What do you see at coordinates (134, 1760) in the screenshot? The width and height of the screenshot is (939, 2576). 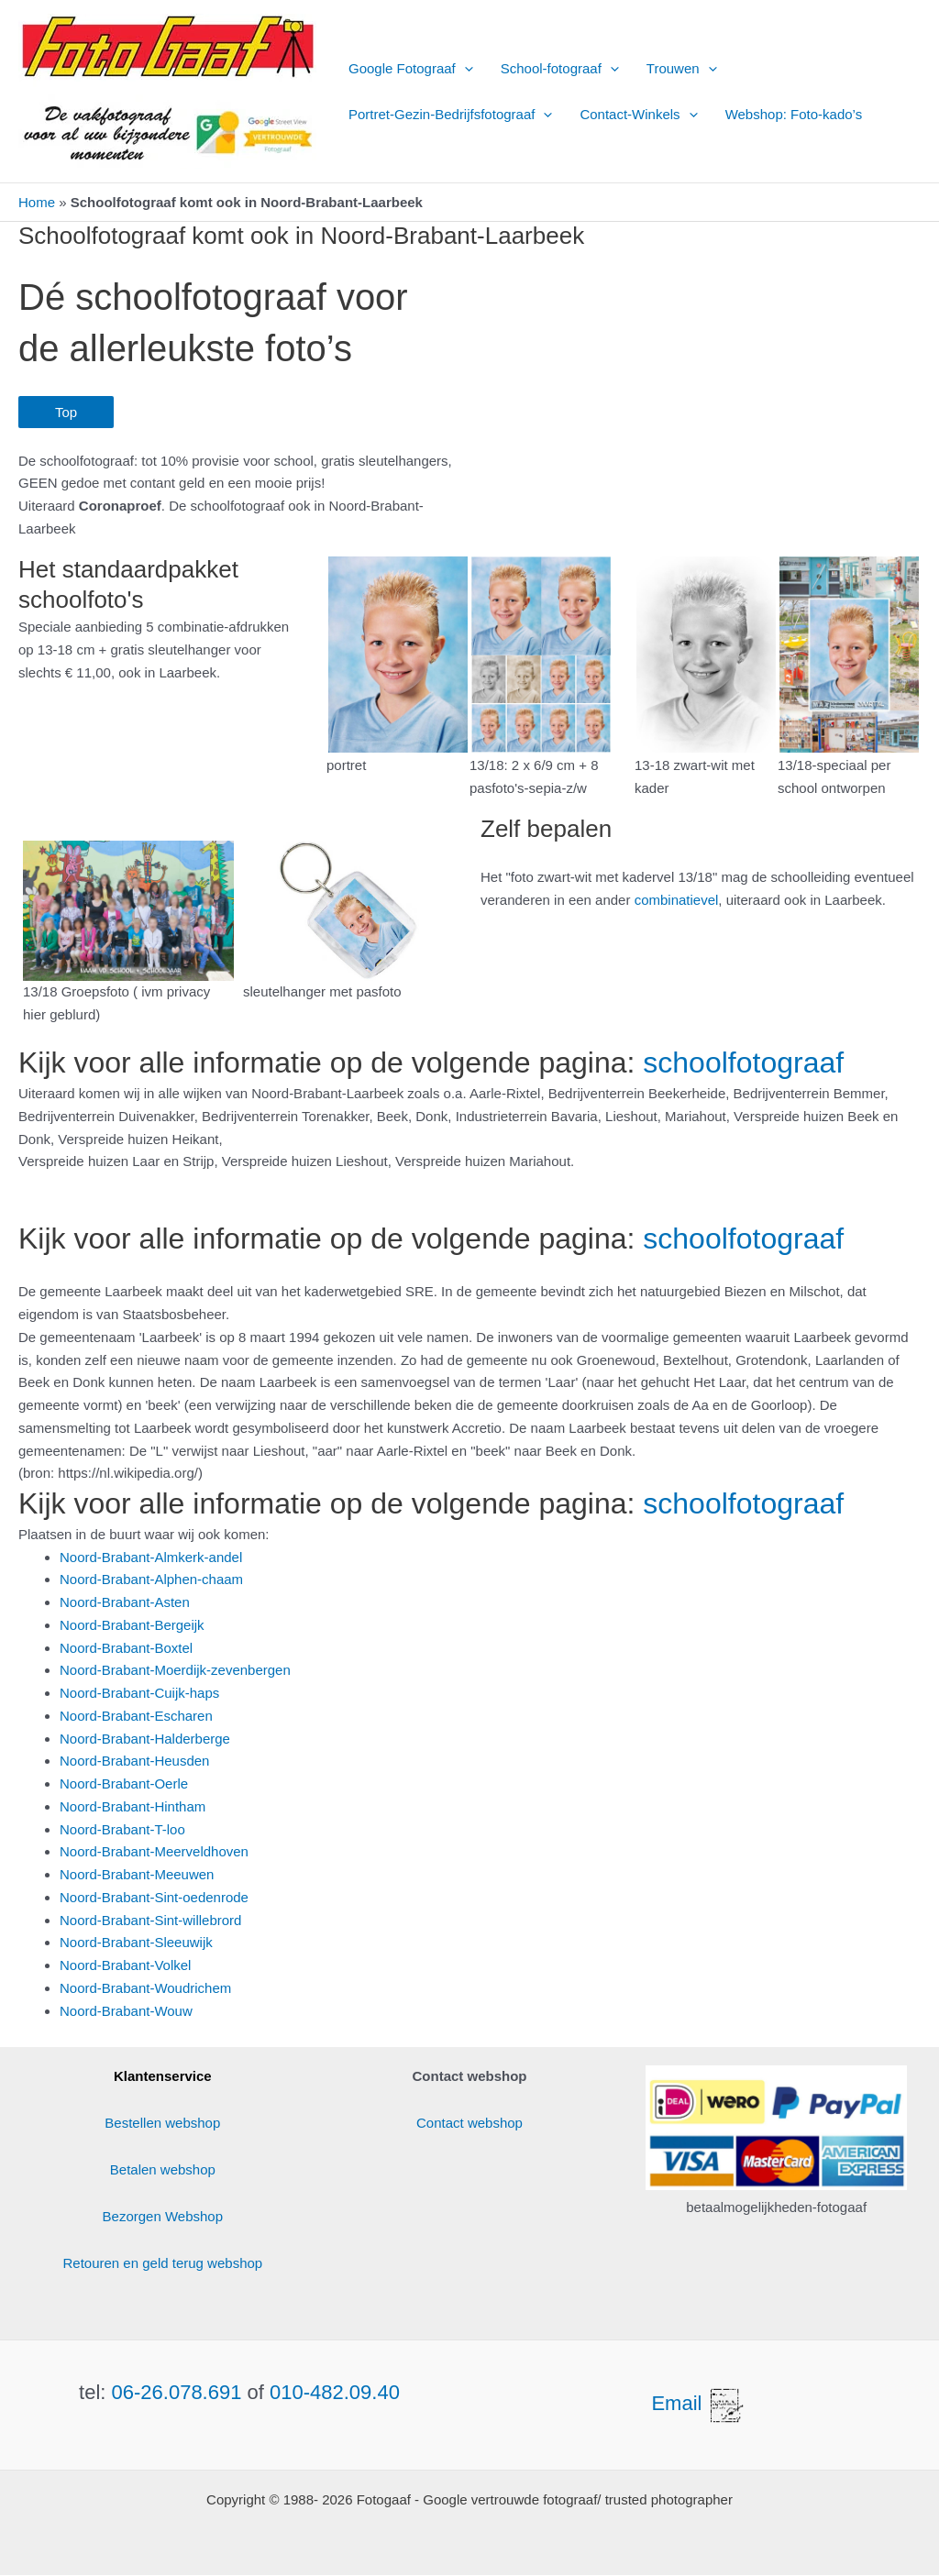 I see `Noord-Brabant-Heusden` at bounding box center [134, 1760].